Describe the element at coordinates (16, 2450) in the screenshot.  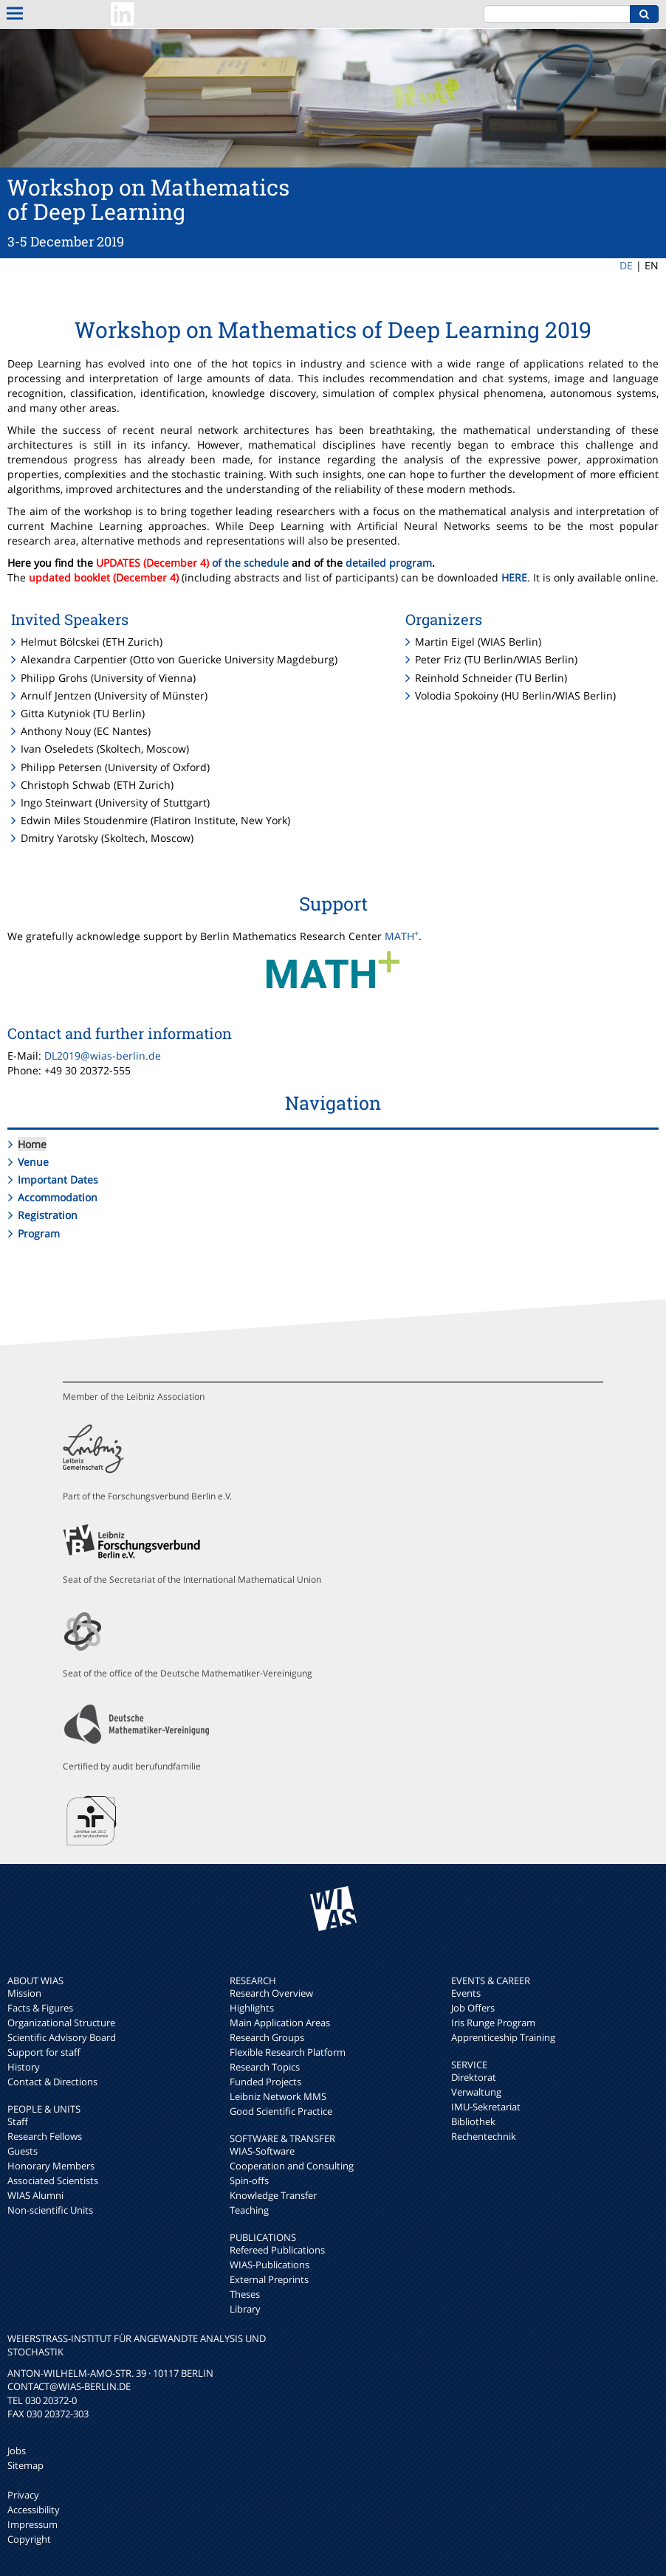
I see `Jobs` at that location.